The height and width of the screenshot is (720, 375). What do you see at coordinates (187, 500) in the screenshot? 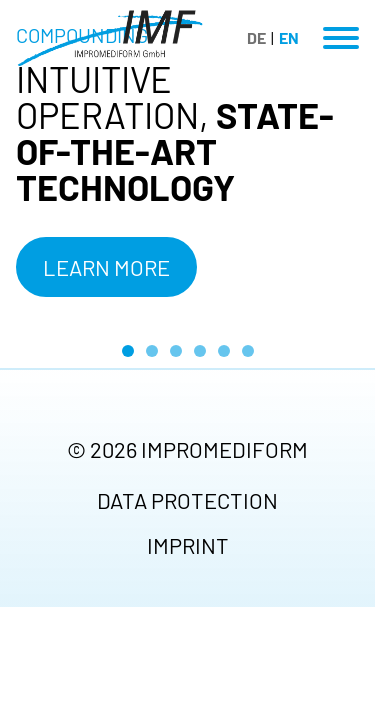
I see `Data protection` at bounding box center [187, 500].